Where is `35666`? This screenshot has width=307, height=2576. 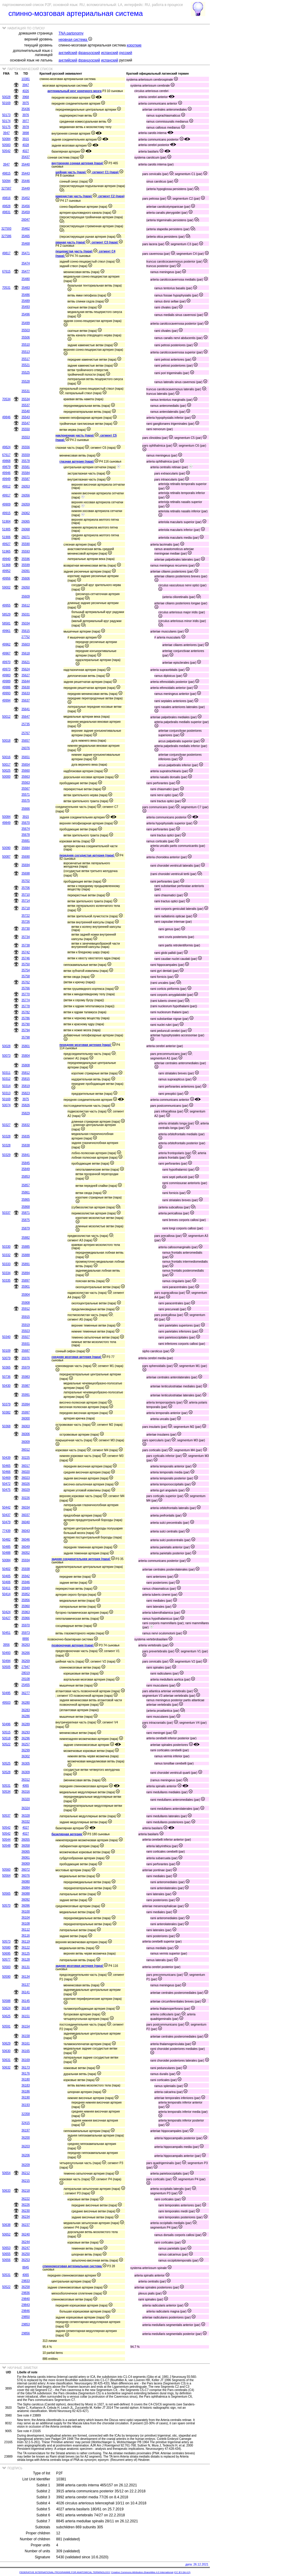
35666 is located at coordinates (26, 808).